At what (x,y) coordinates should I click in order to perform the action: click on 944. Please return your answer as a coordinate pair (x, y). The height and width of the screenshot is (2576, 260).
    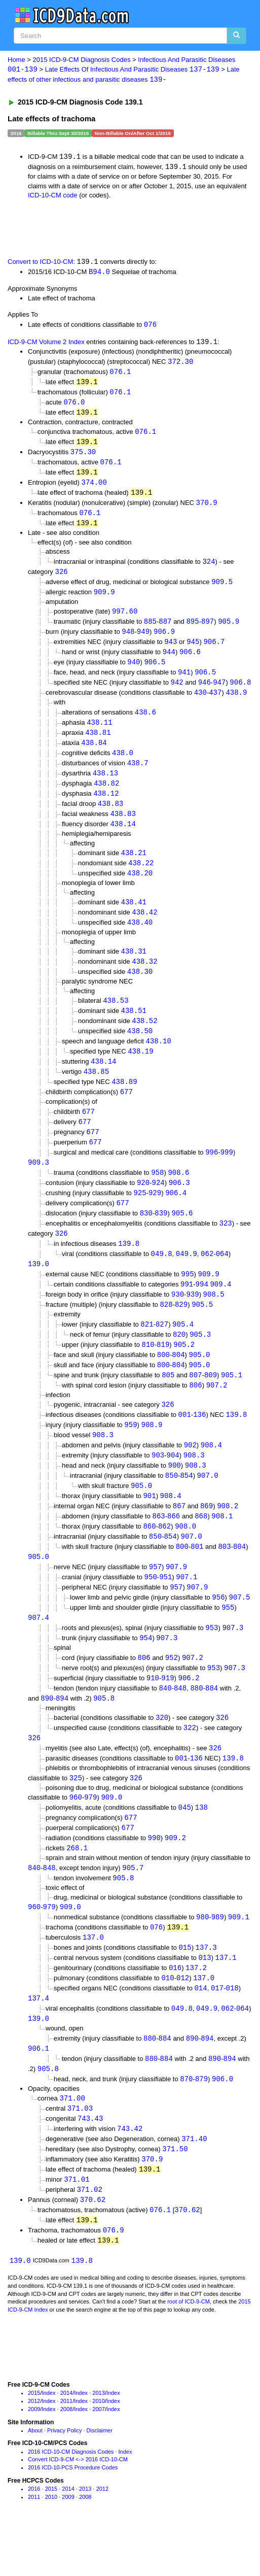
    Looking at the image, I should click on (169, 661).